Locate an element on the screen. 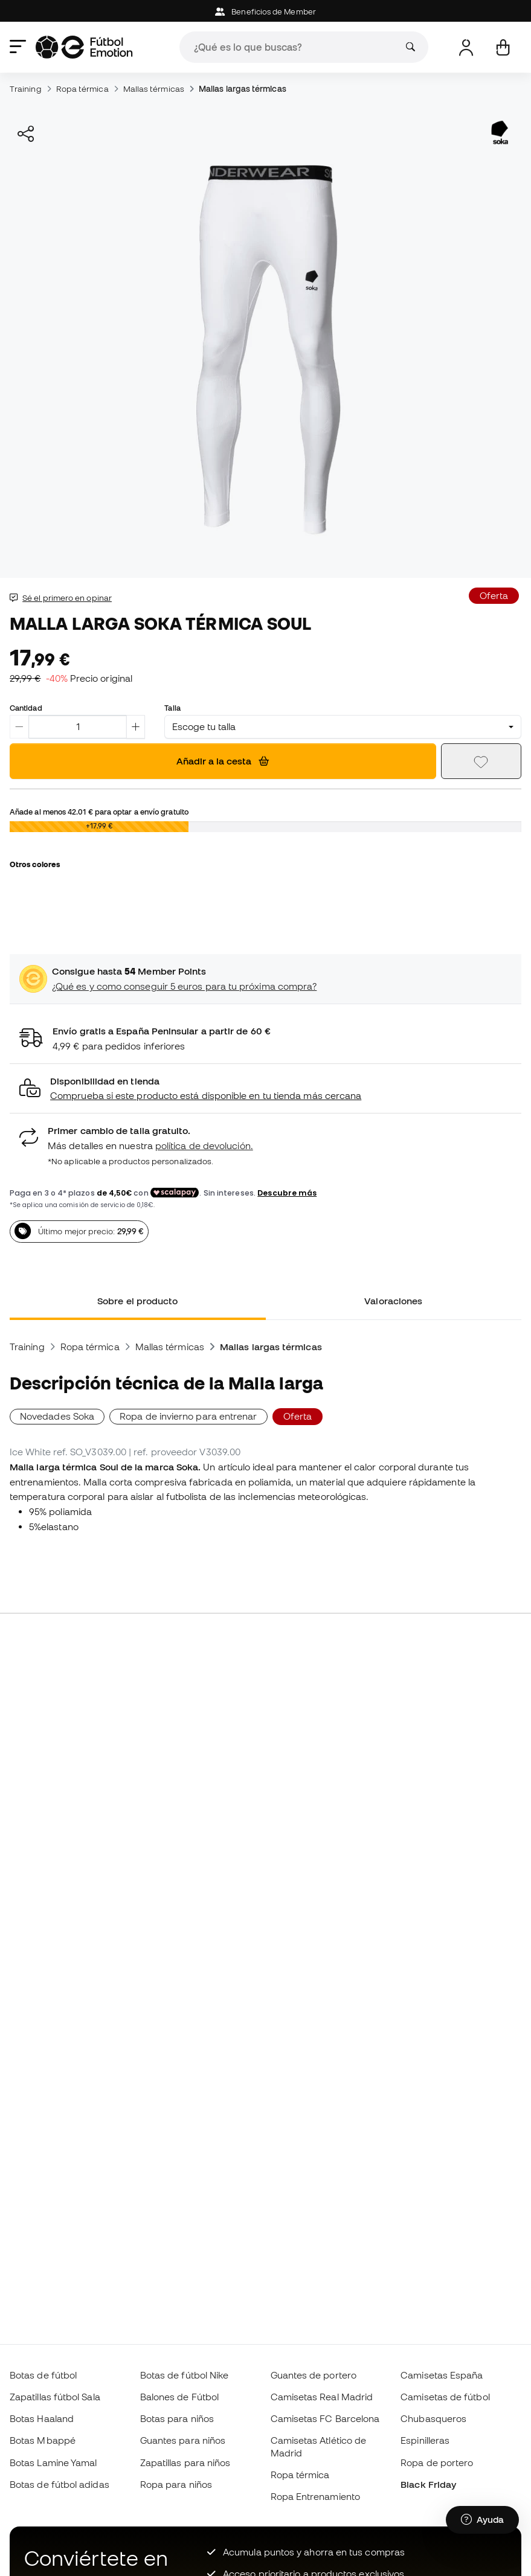  [Mi cesta] is located at coordinates (502, 47).